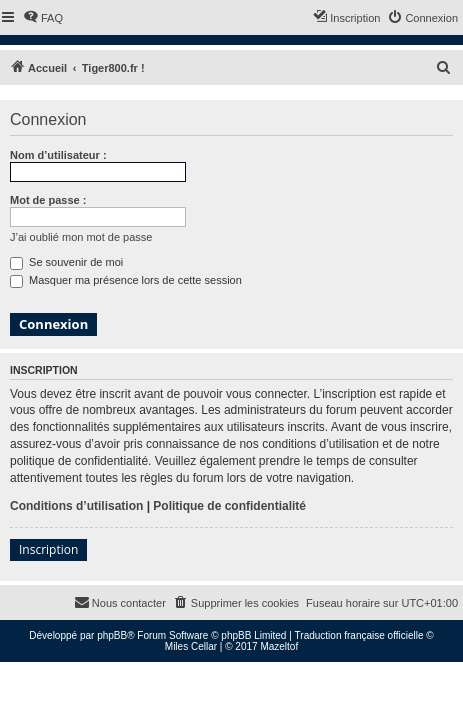  What do you see at coordinates (126, 280) in the screenshot?
I see `Masquer ma présence lors de cette session` at bounding box center [126, 280].